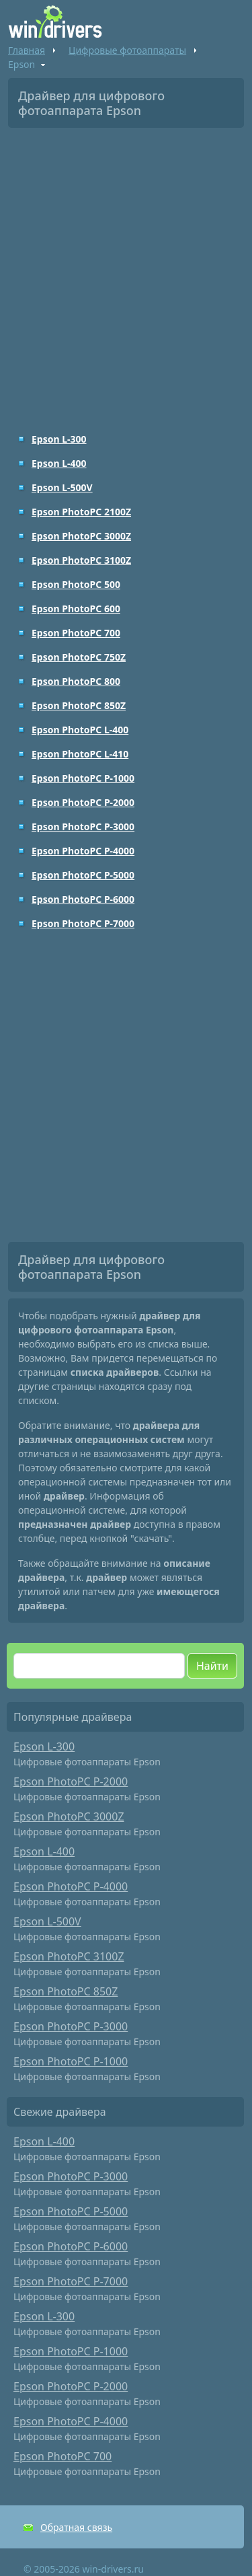 This screenshot has height=2576, width=252. I want to click on Epson PhotoPC 3100Z, so click(81, 560).